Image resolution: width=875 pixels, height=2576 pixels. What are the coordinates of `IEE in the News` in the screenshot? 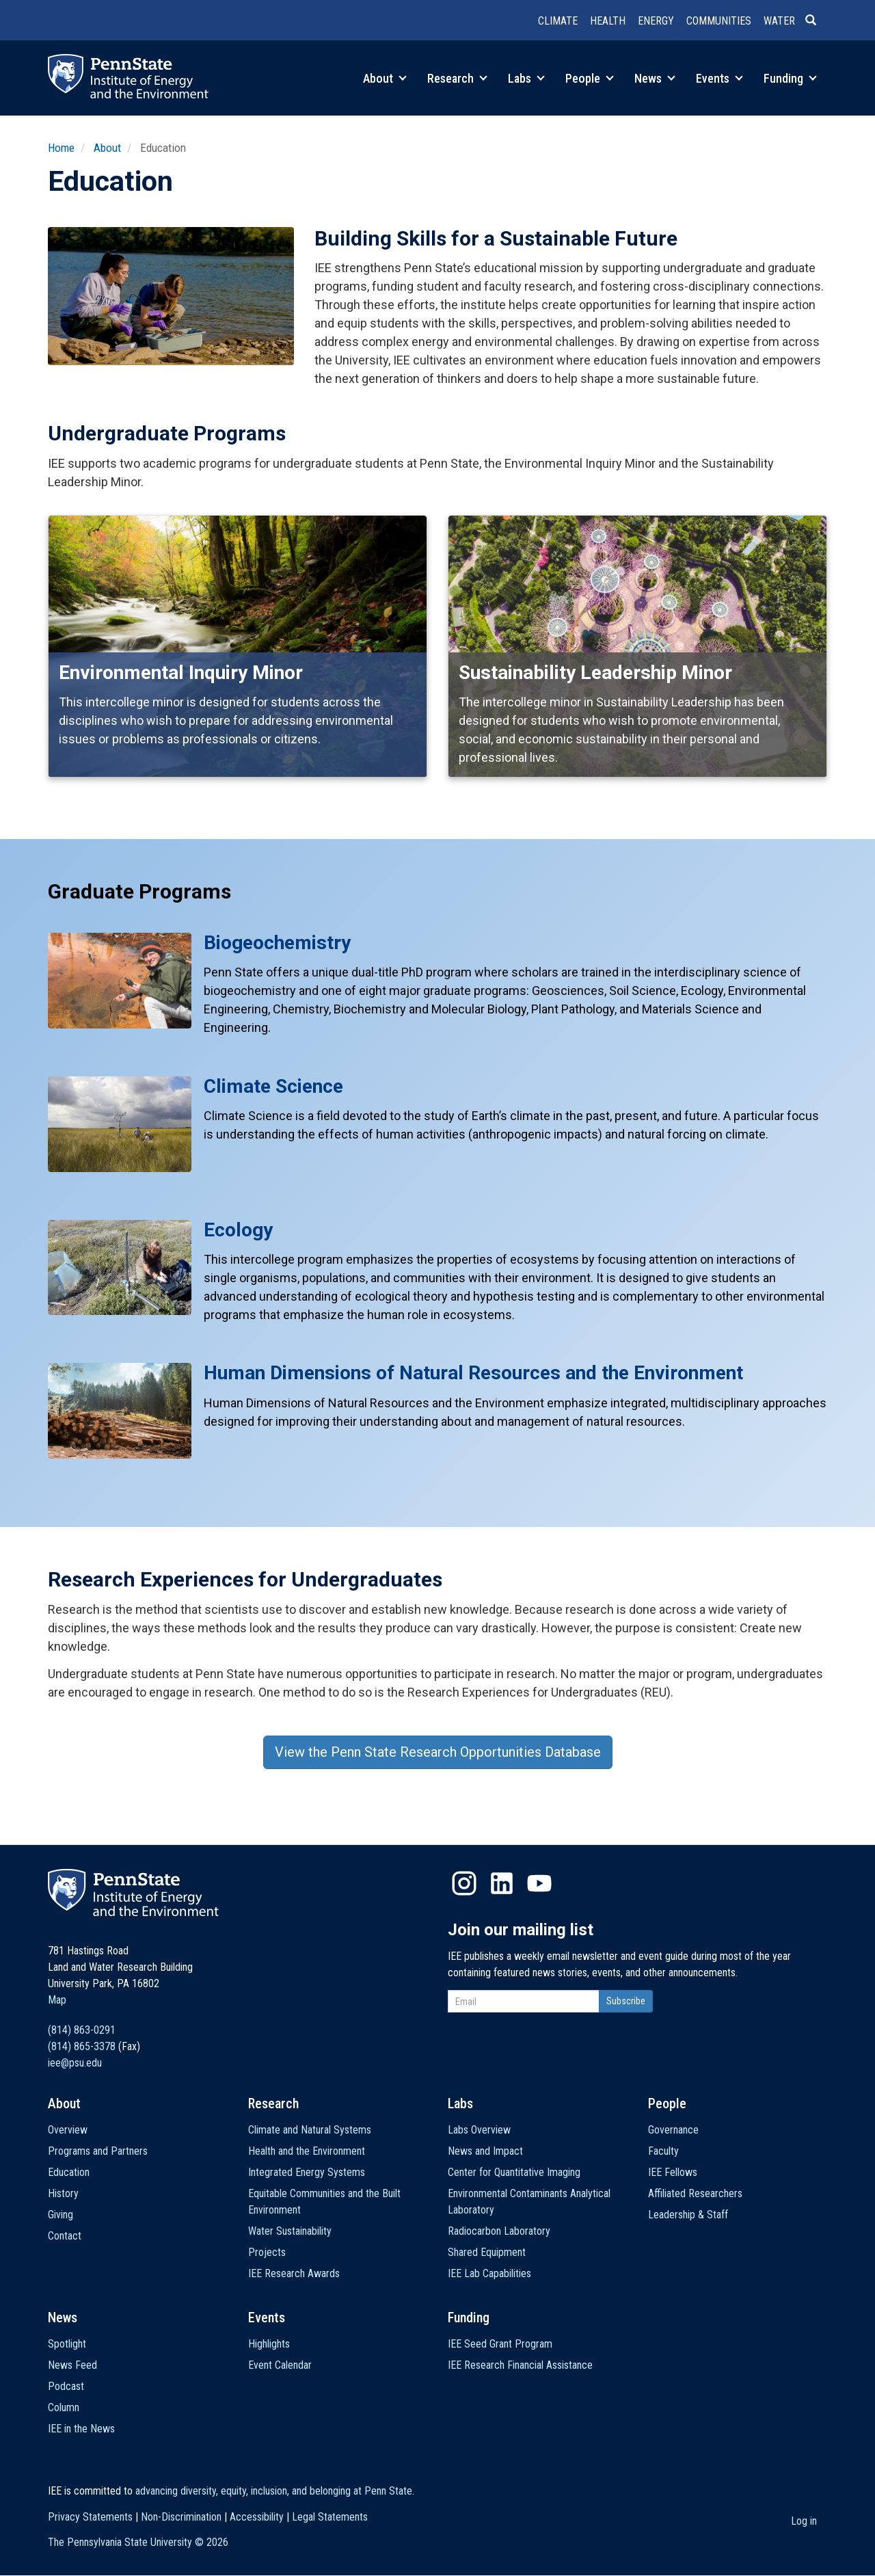 It's located at (81, 2428).